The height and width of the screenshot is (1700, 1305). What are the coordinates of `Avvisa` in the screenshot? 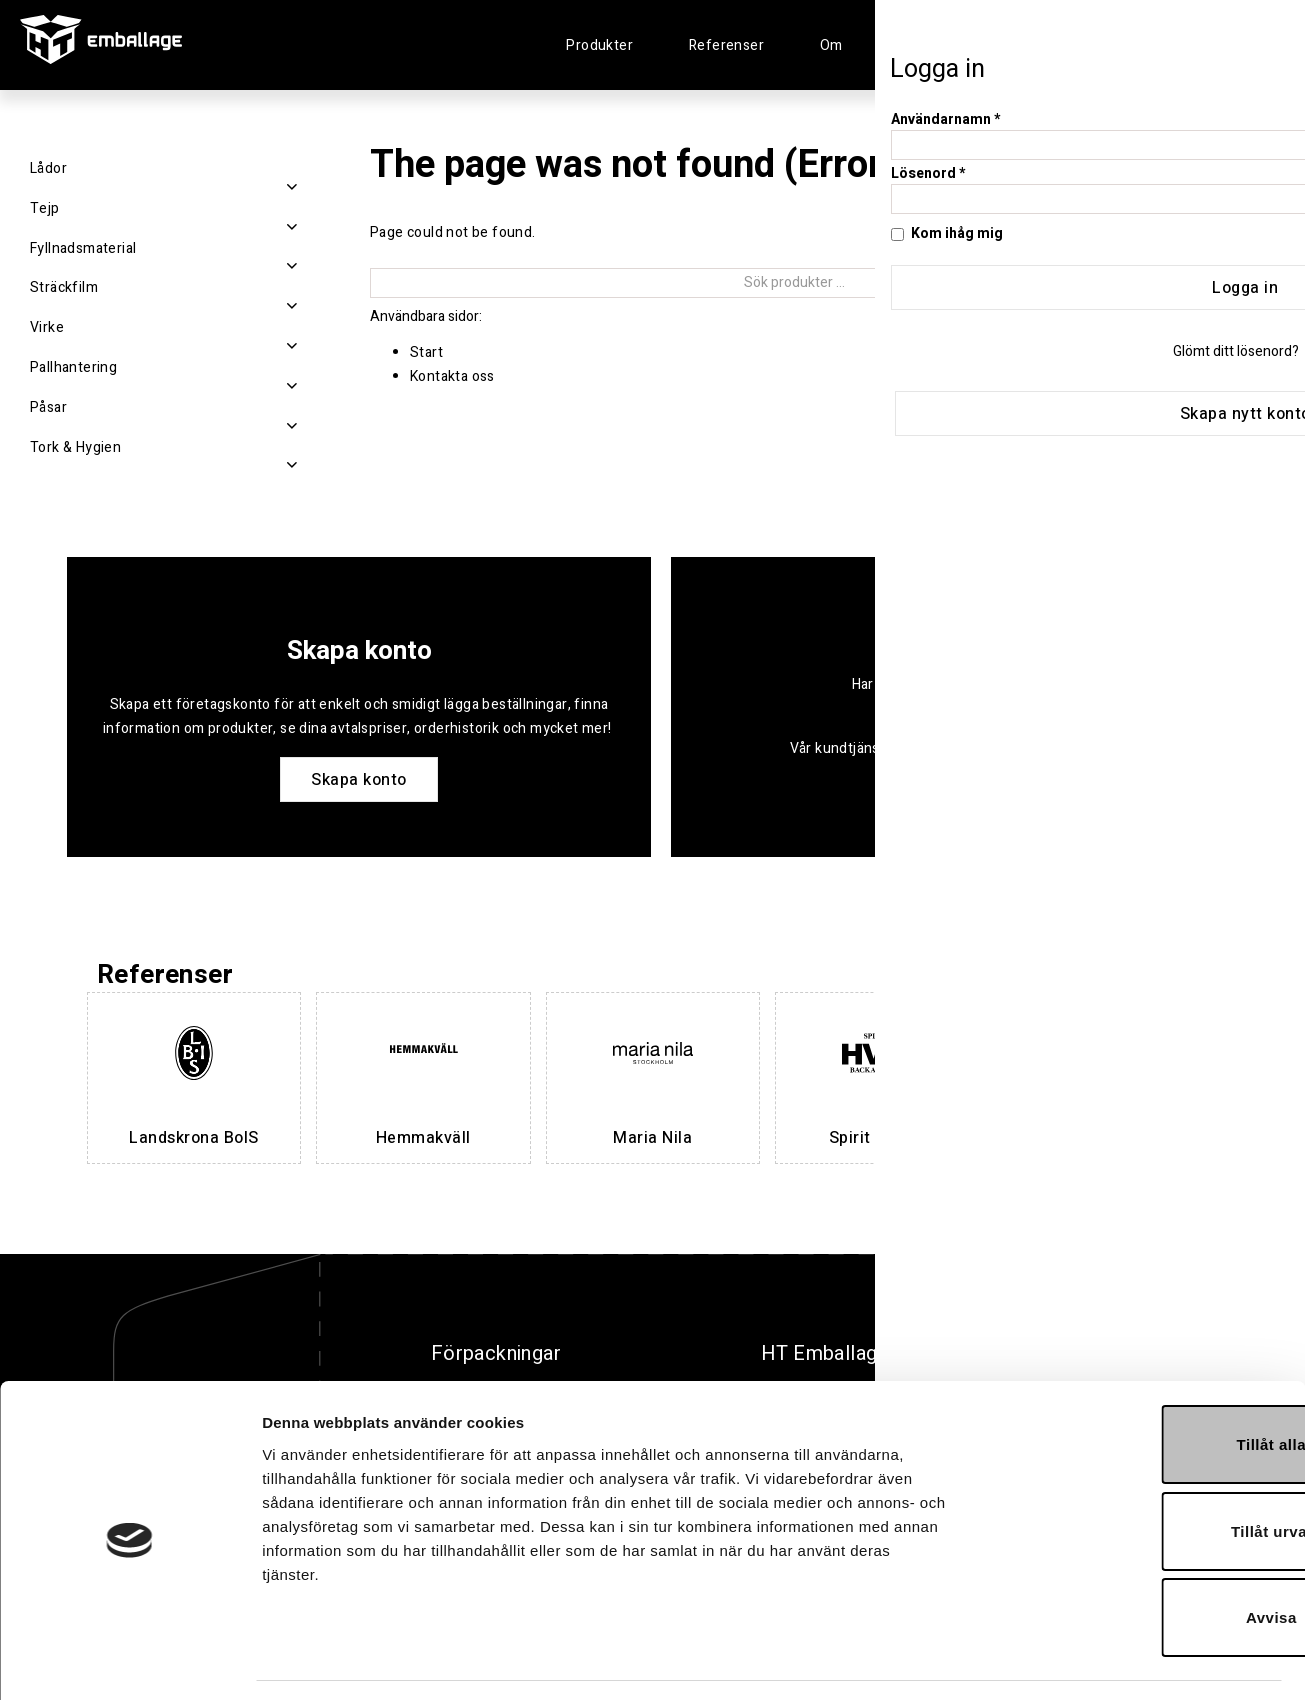 It's located at (1138, 1558).